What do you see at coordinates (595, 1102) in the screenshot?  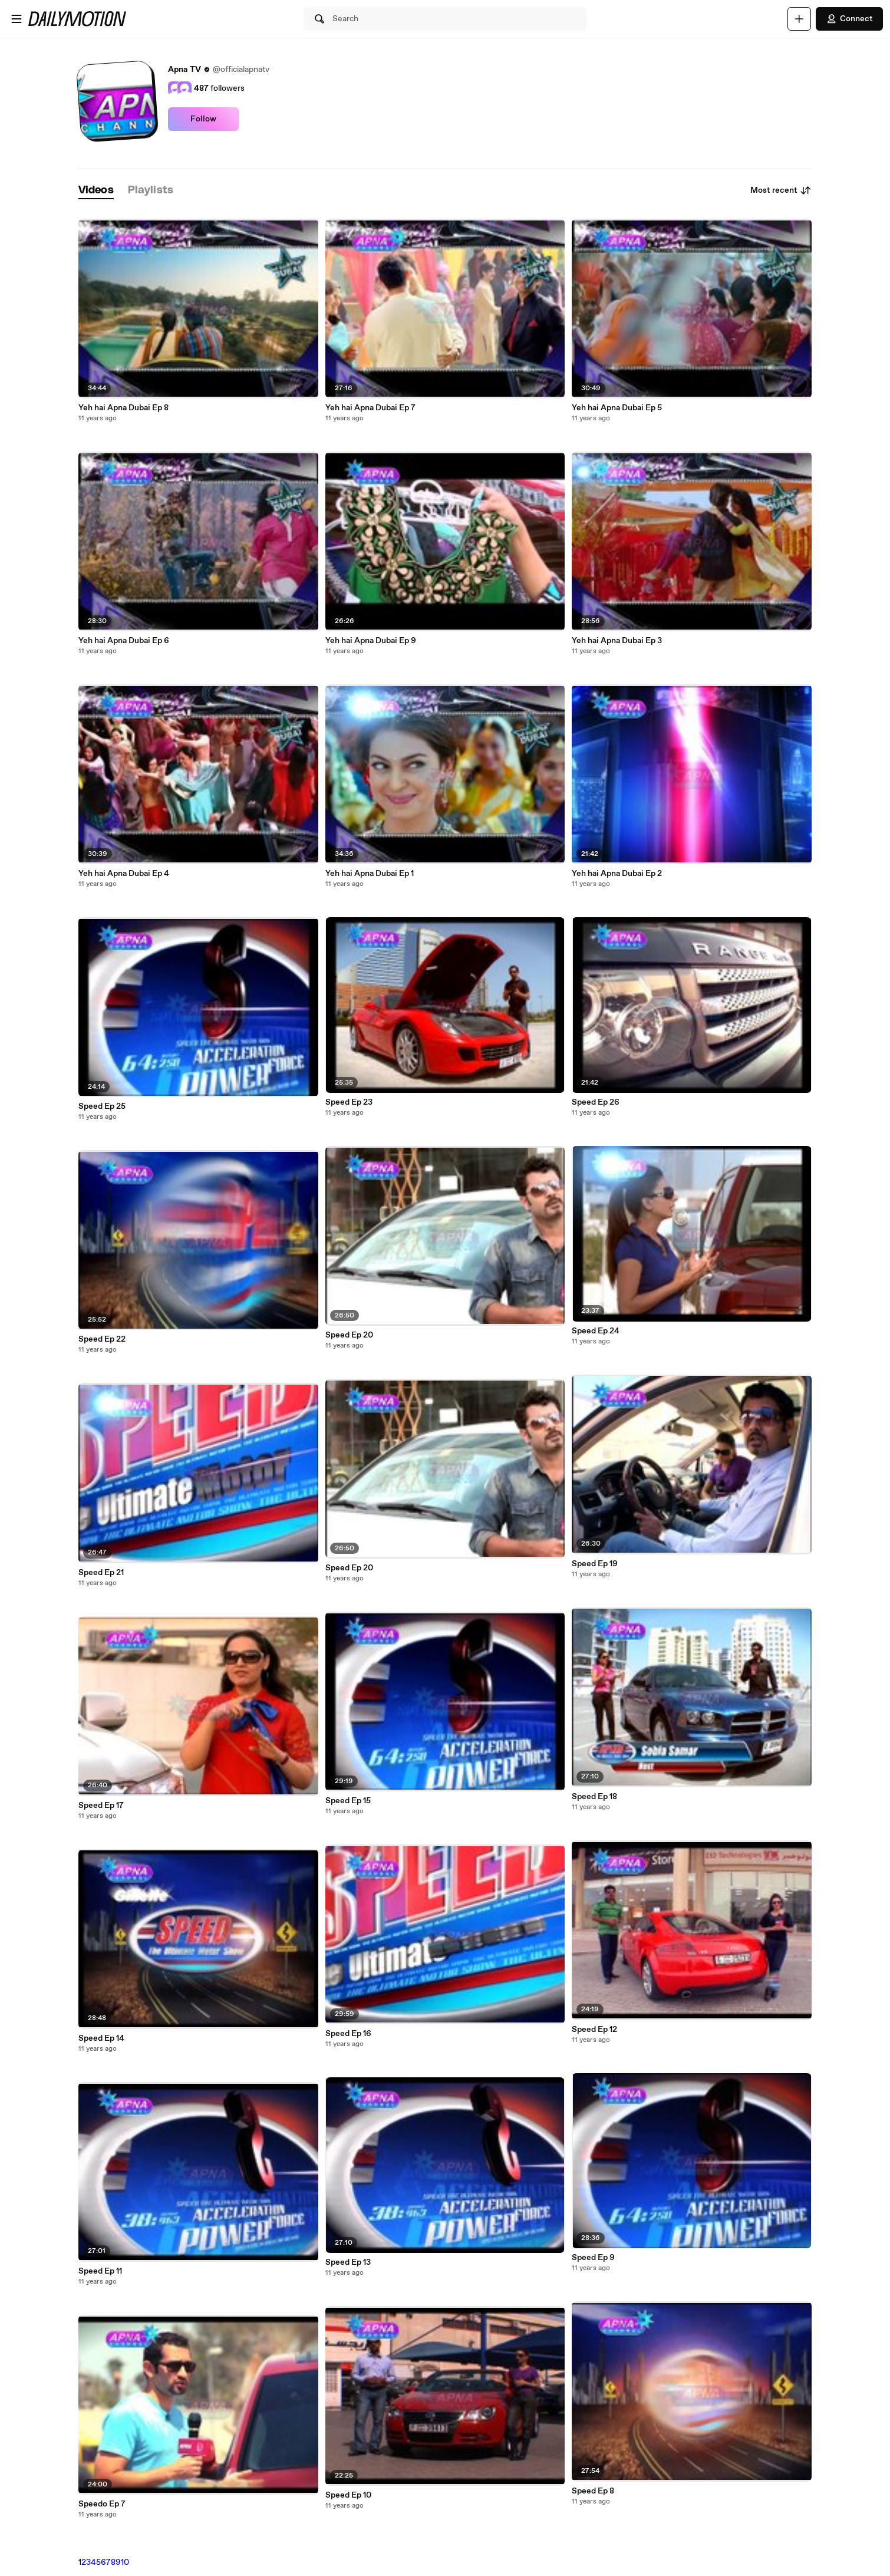 I see `Speed Ep 26` at bounding box center [595, 1102].